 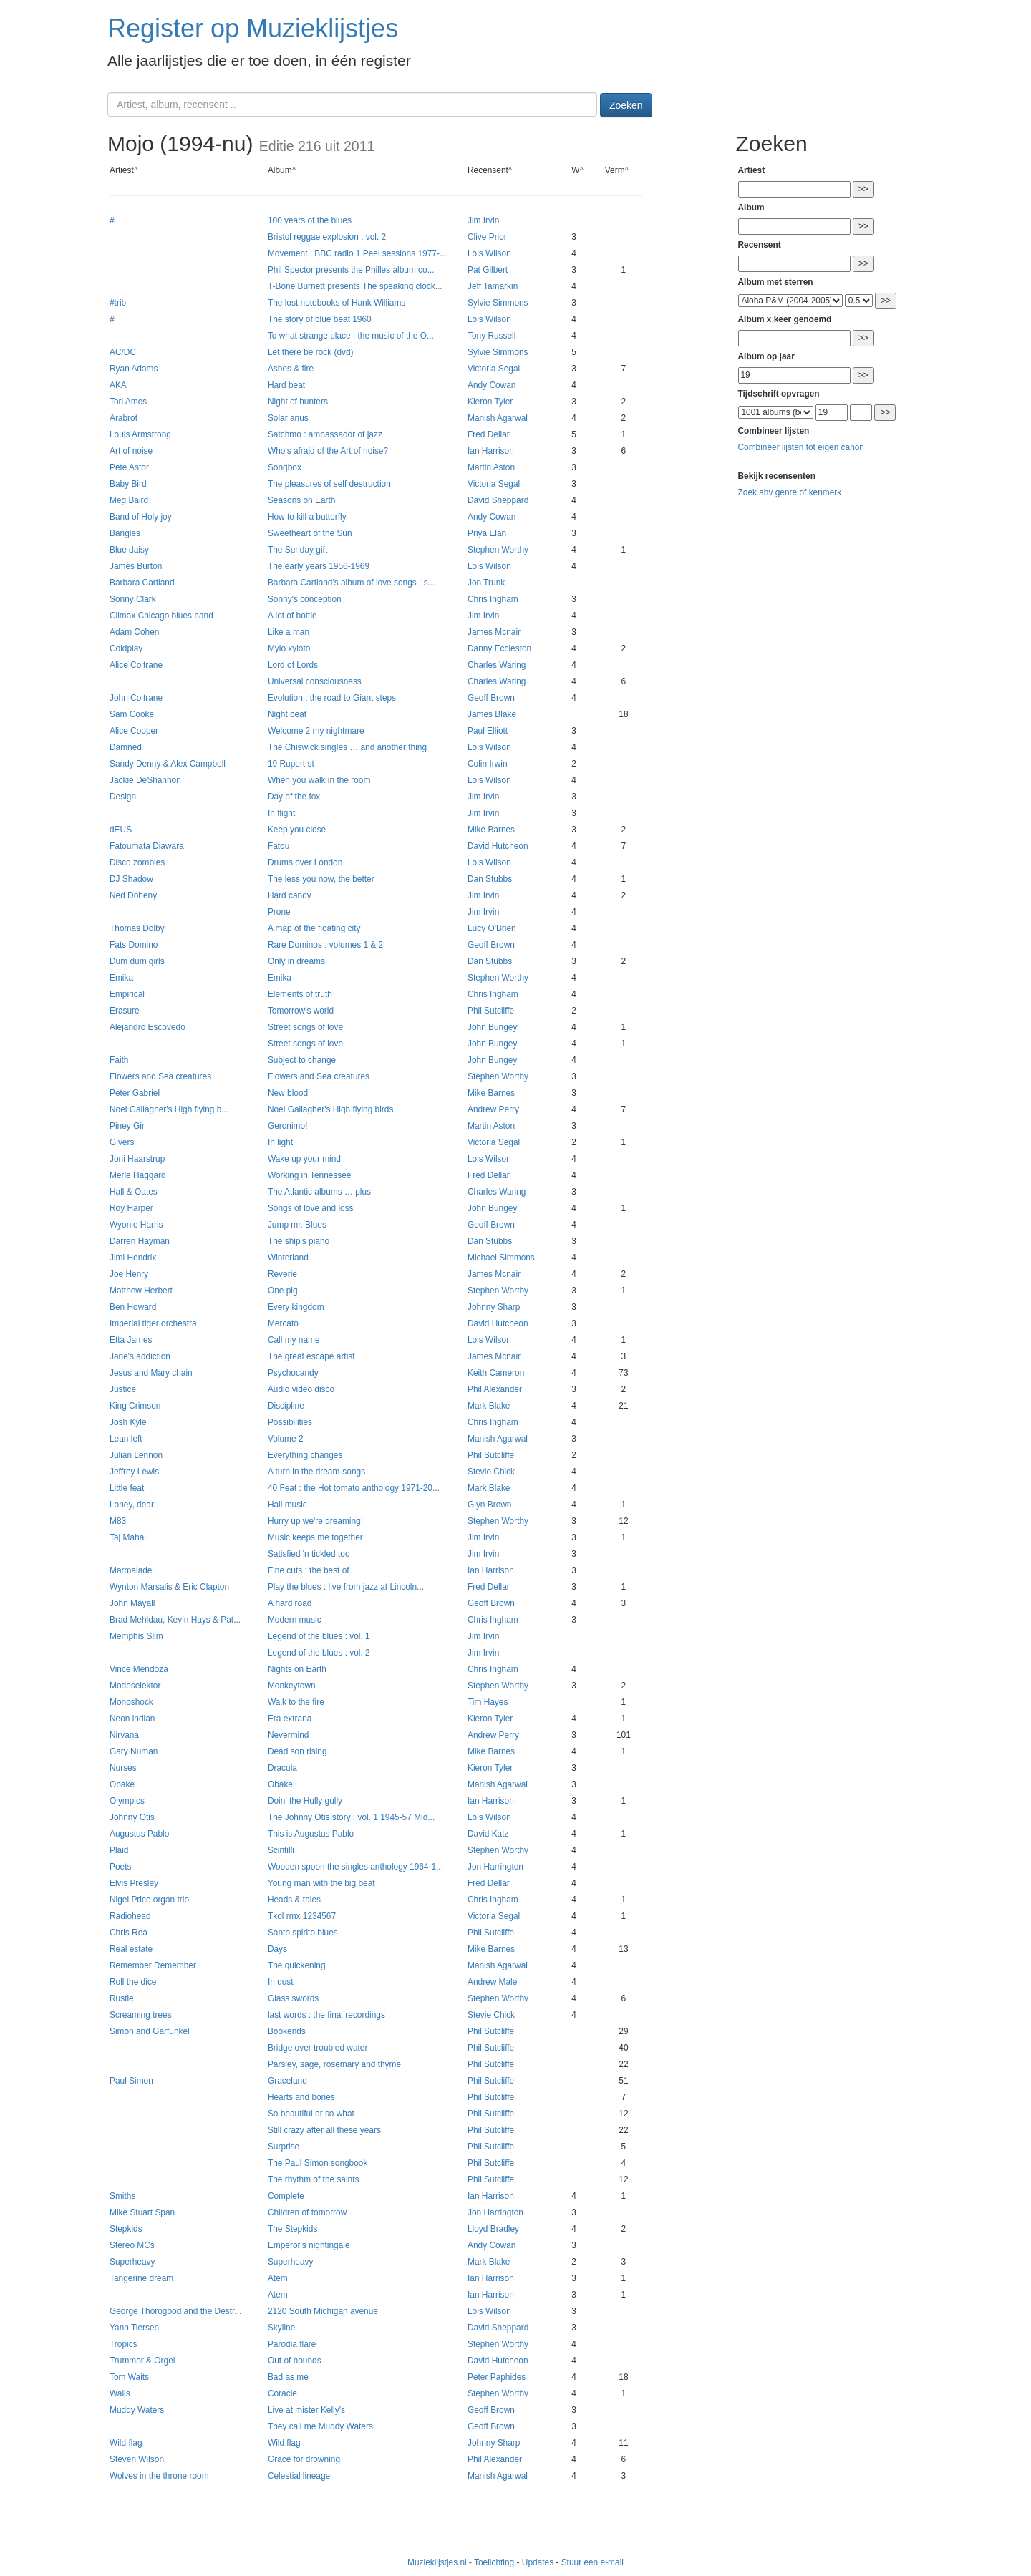 What do you see at coordinates (307, 2212) in the screenshot?
I see `Children of tomorrow` at bounding box center [307, 2212].